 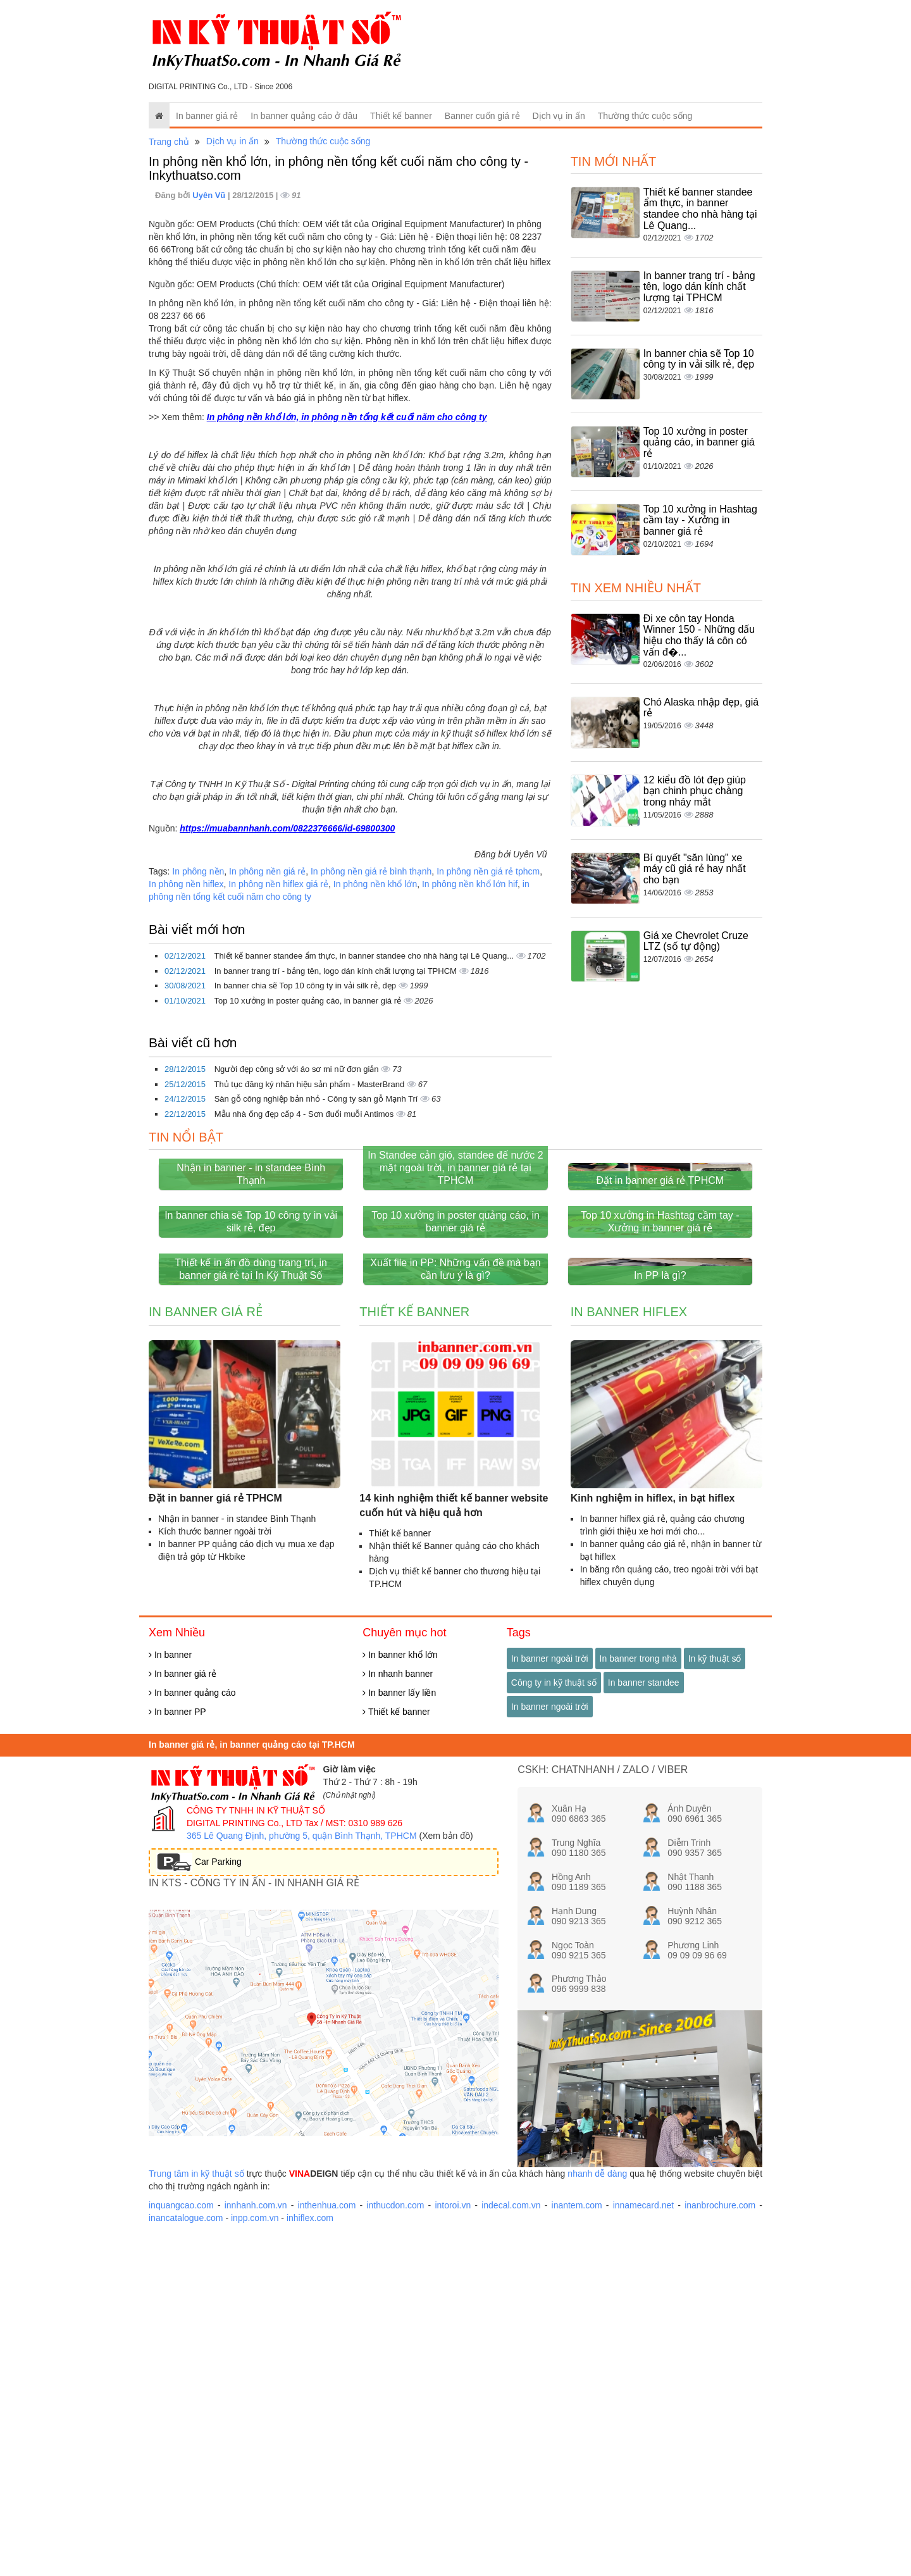 What do you see at coordinates (695, 941) in the screenshot?
I see `Giá xe Chevrolet Cruze LTZ (số tự động)` at bounding box center [695, 941].